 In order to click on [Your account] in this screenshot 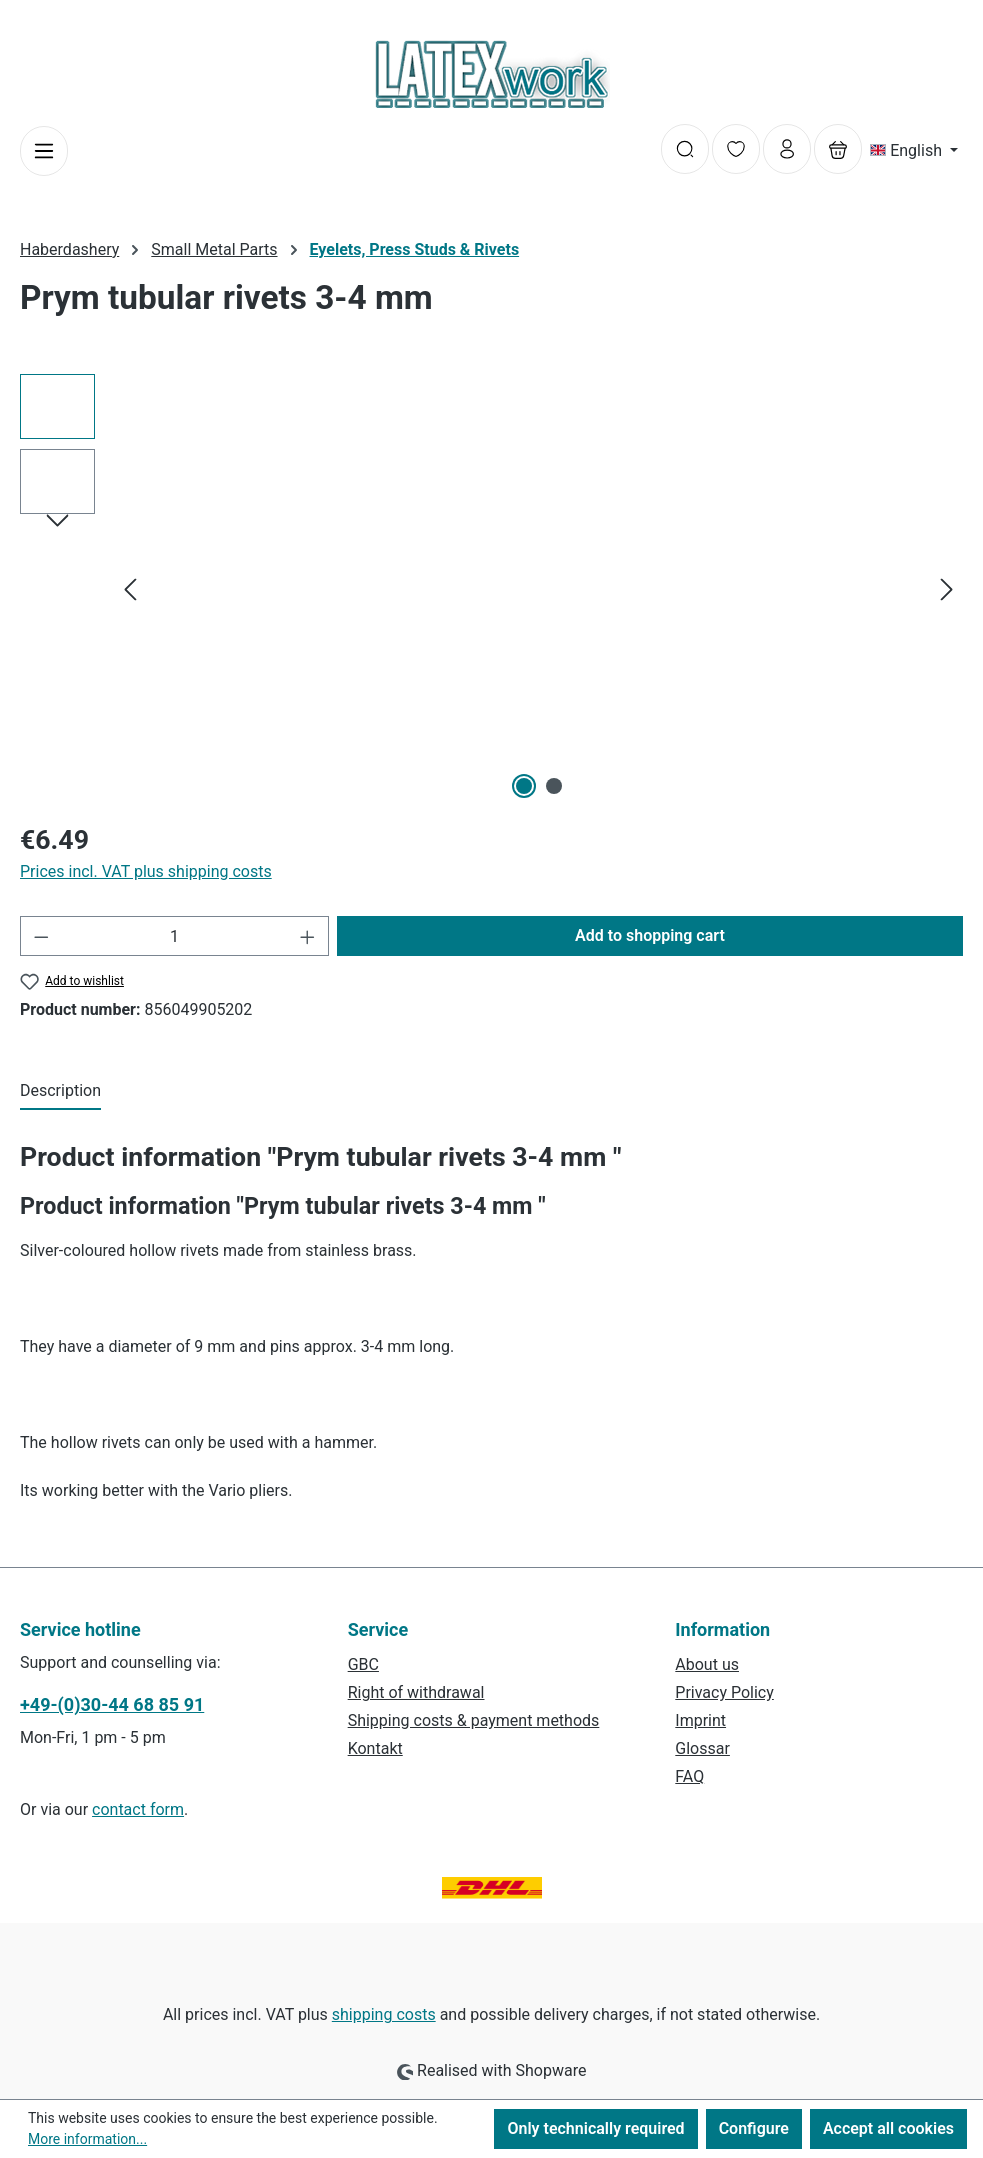, I will do `click(787, 149)`.